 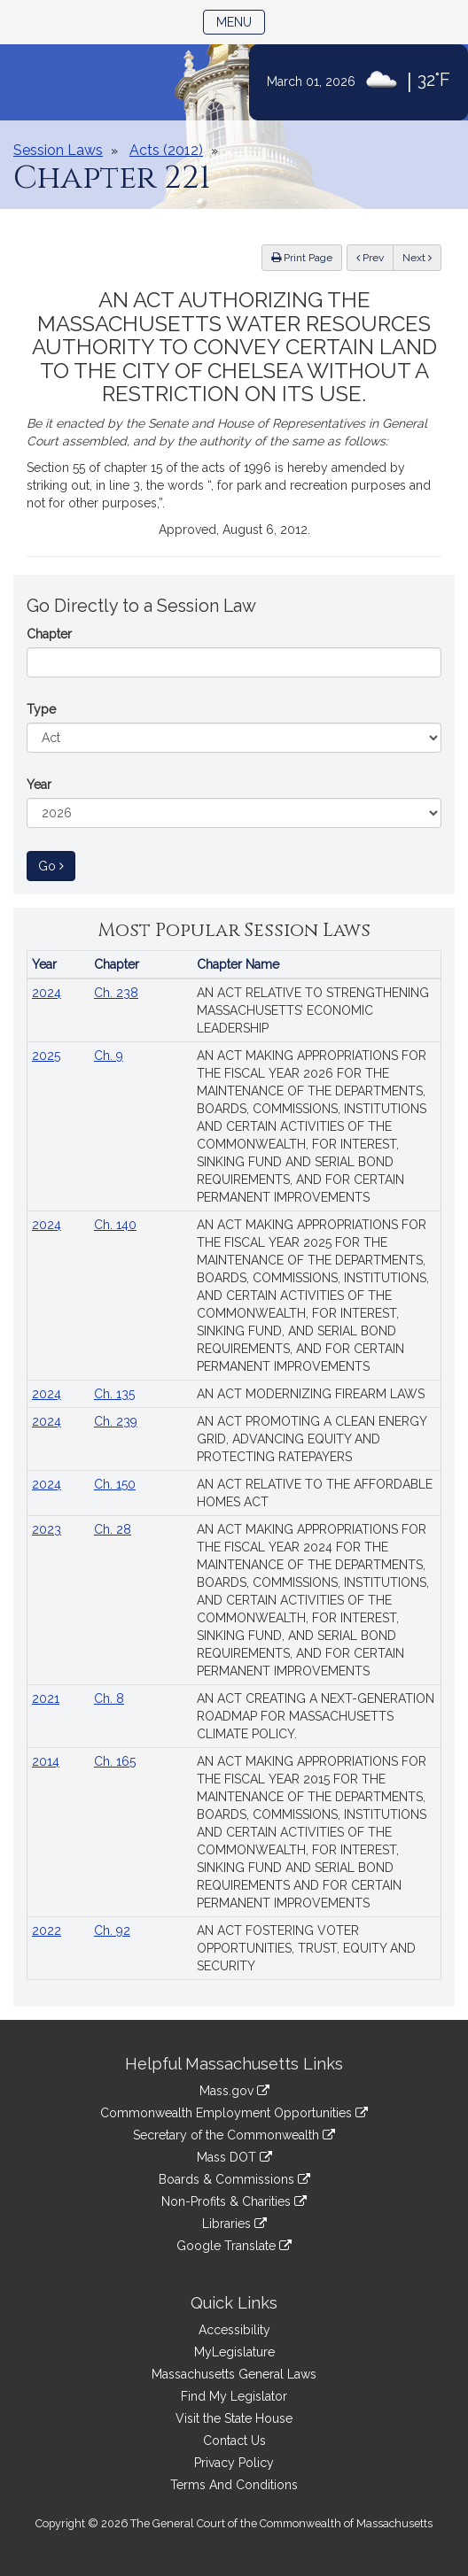 I want to click on Type, so click(x=41, y=709).